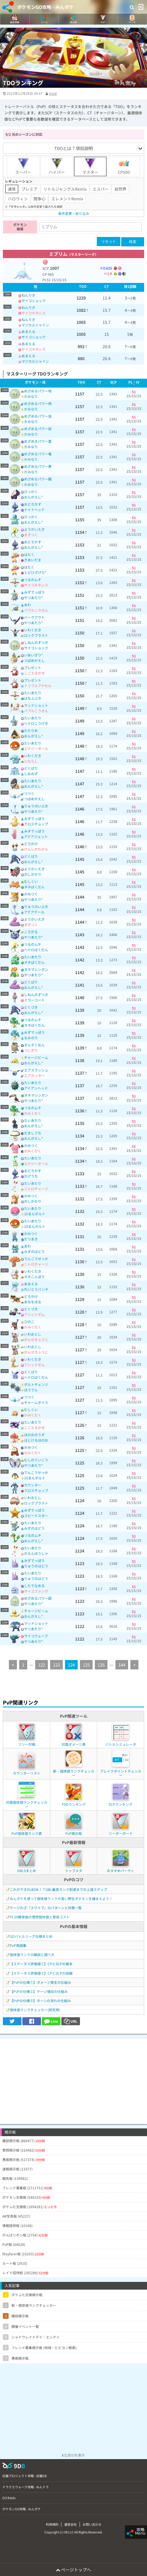  Describe the element at coordinates (31, 893) in the screenshot. I see `かみつく` at that location.